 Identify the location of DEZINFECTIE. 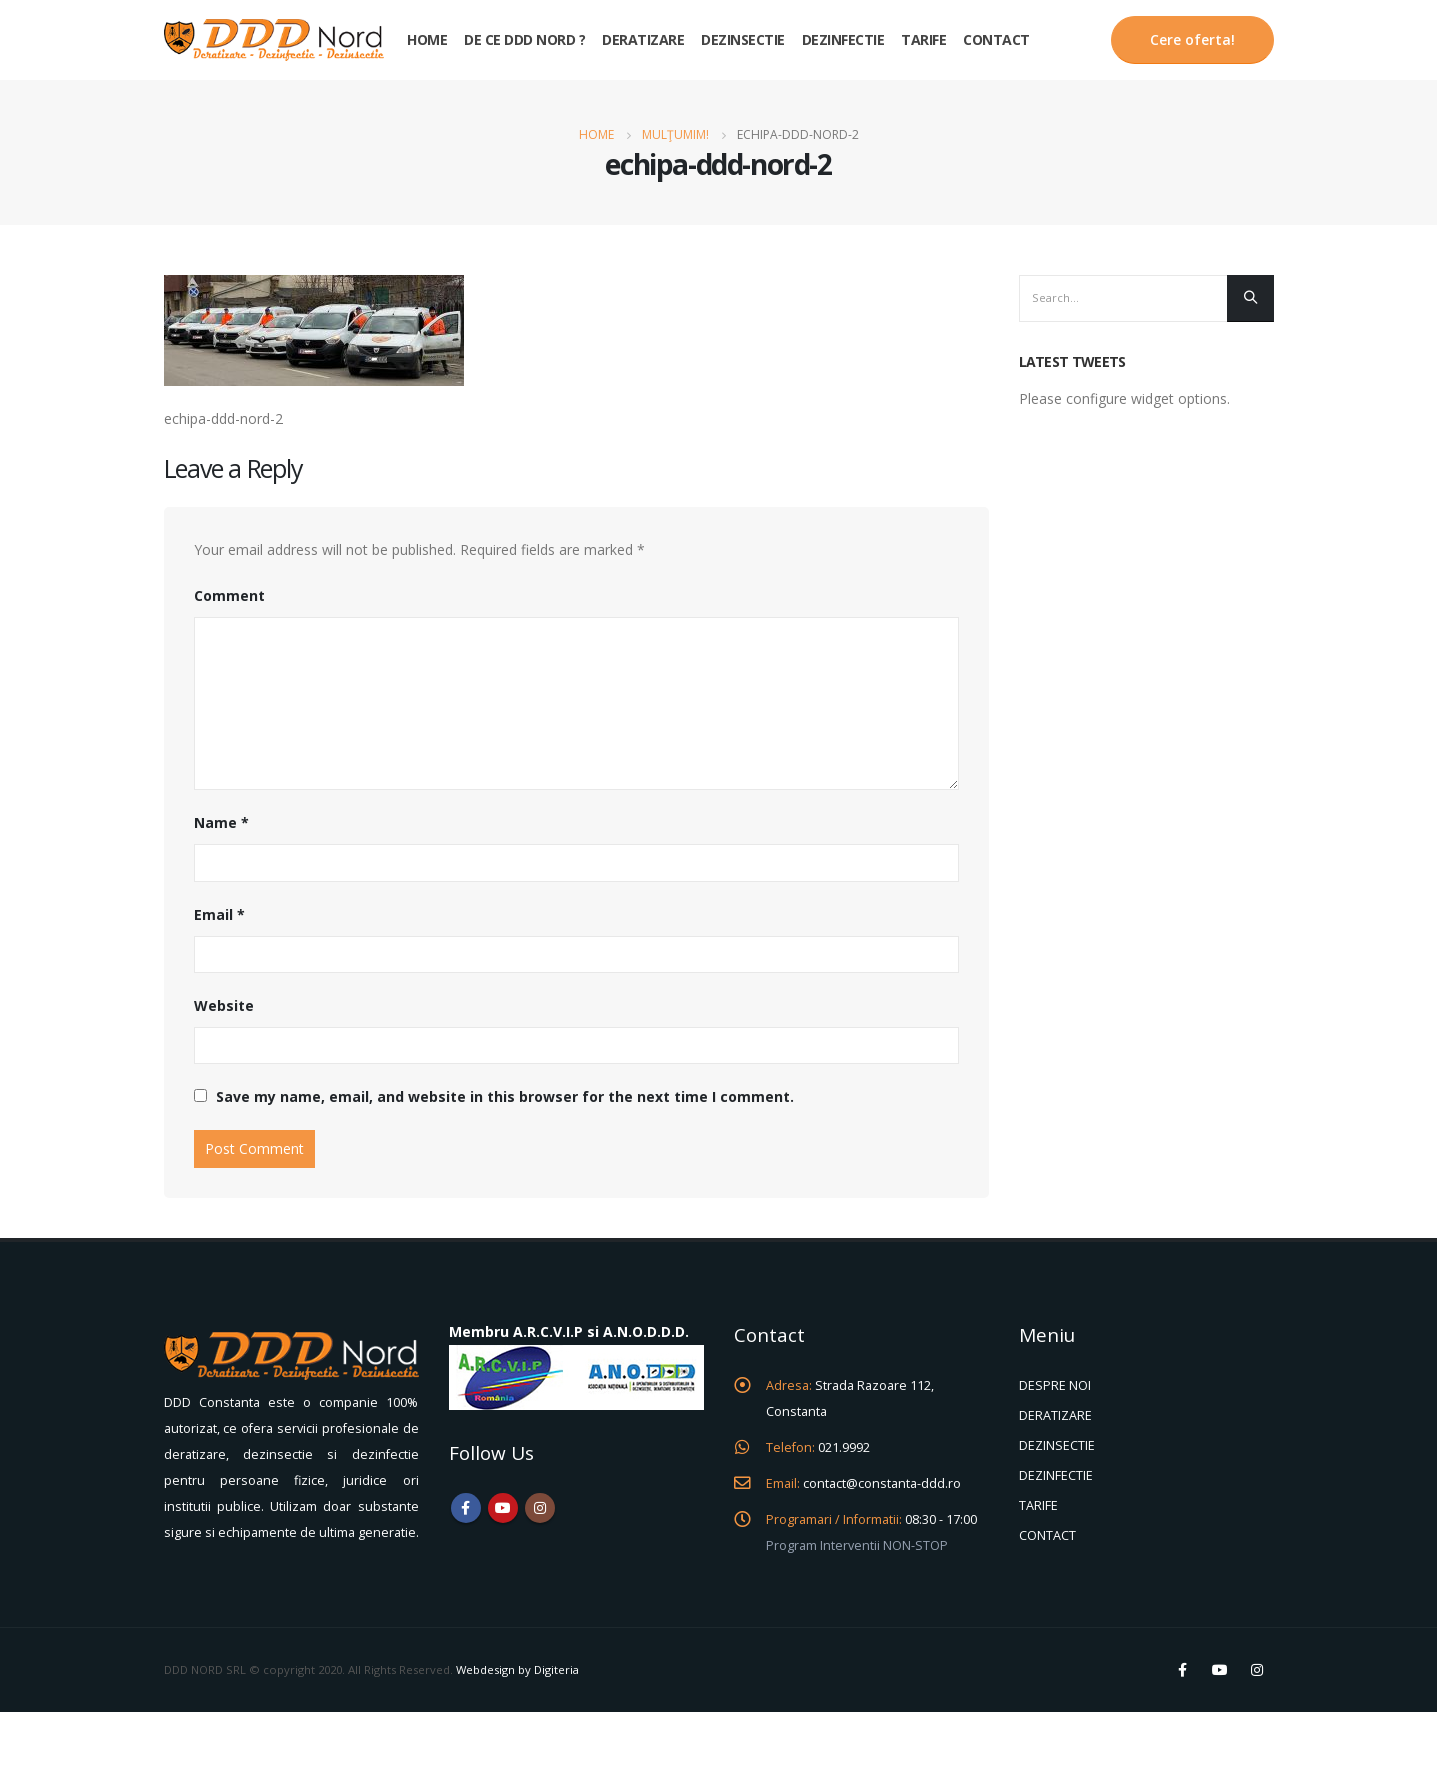
(1056, 1475).